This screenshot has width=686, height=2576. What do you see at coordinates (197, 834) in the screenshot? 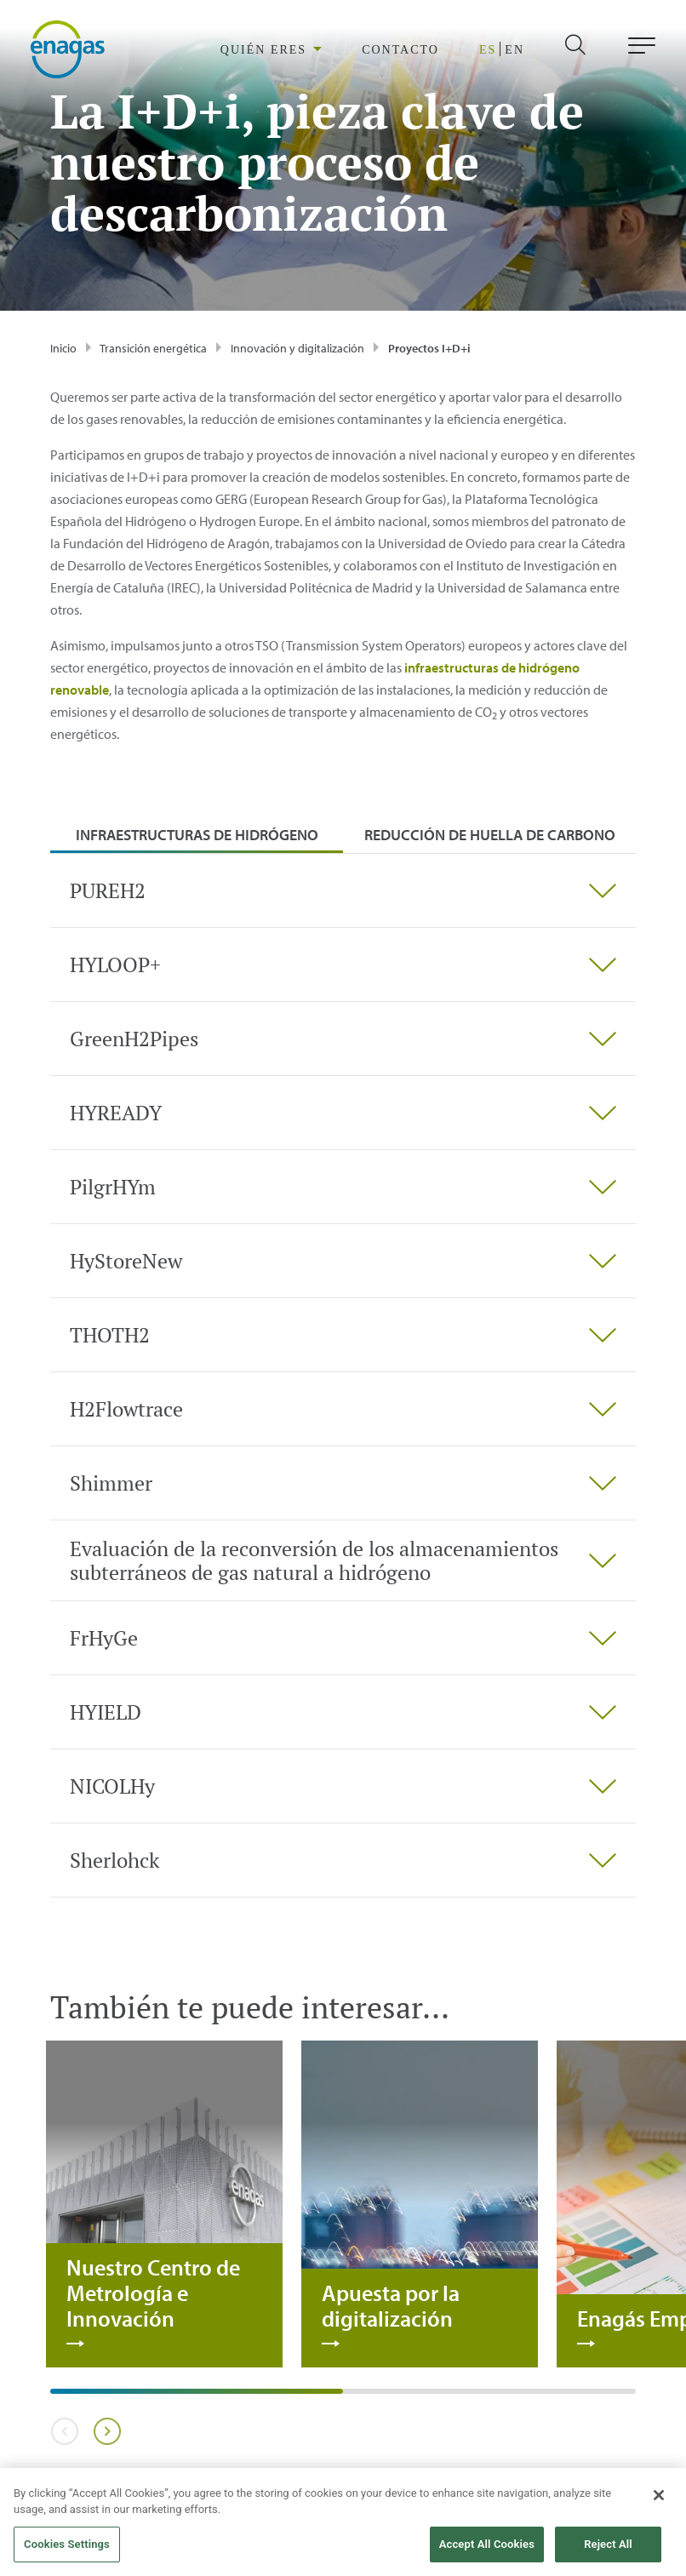
I see `Infraestructuras de hidrógeno [tab]` at bounding box center [197, 834].